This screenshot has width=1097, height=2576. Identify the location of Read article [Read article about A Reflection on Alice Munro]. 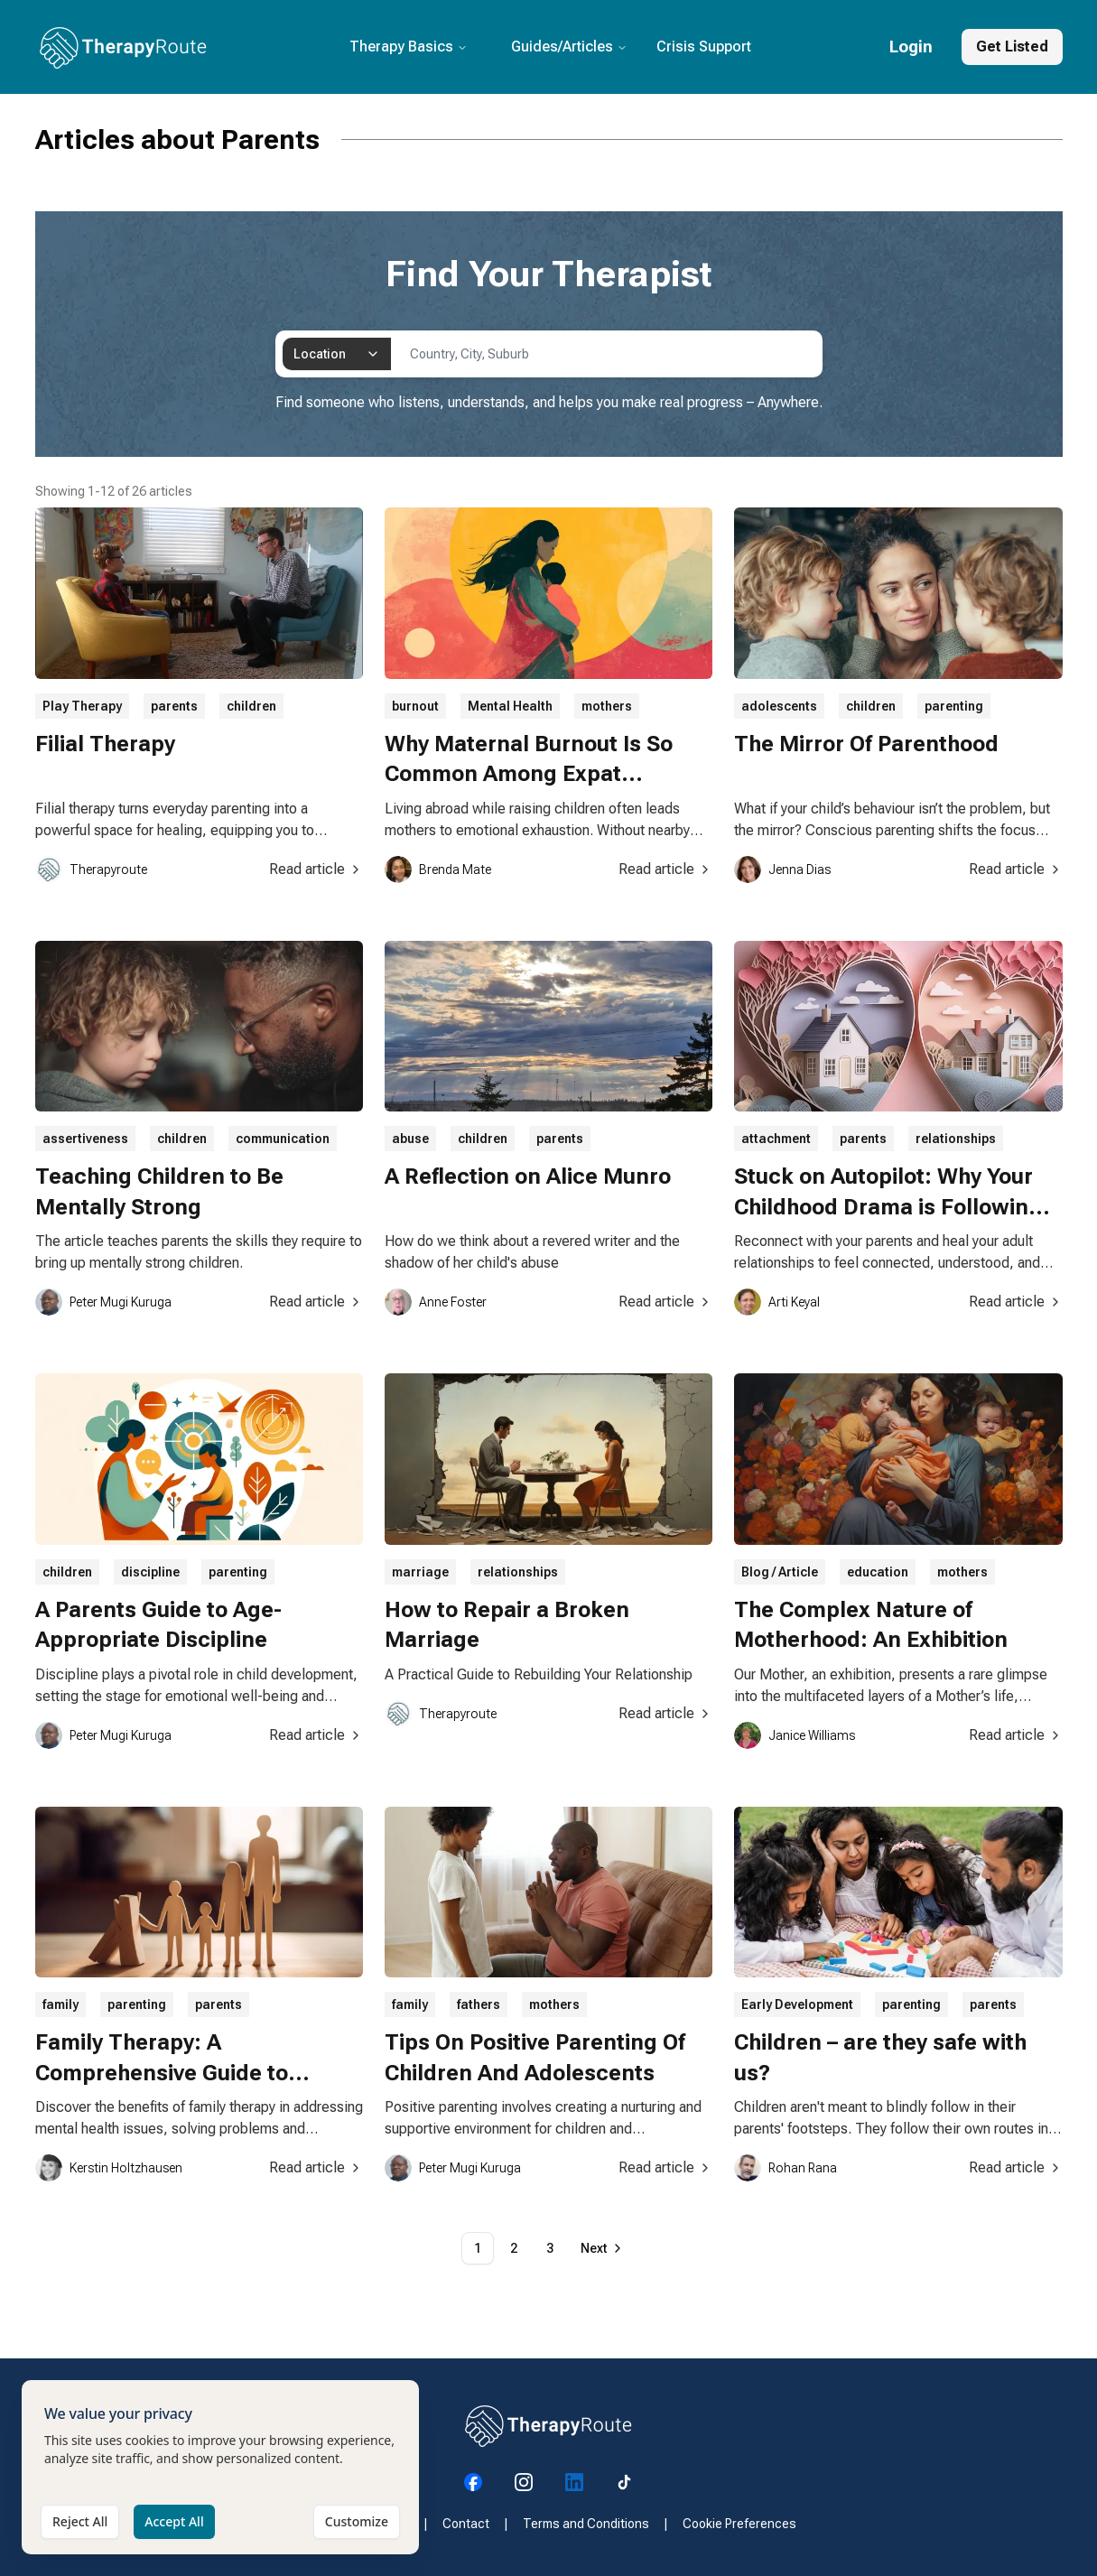
(665, 1301).